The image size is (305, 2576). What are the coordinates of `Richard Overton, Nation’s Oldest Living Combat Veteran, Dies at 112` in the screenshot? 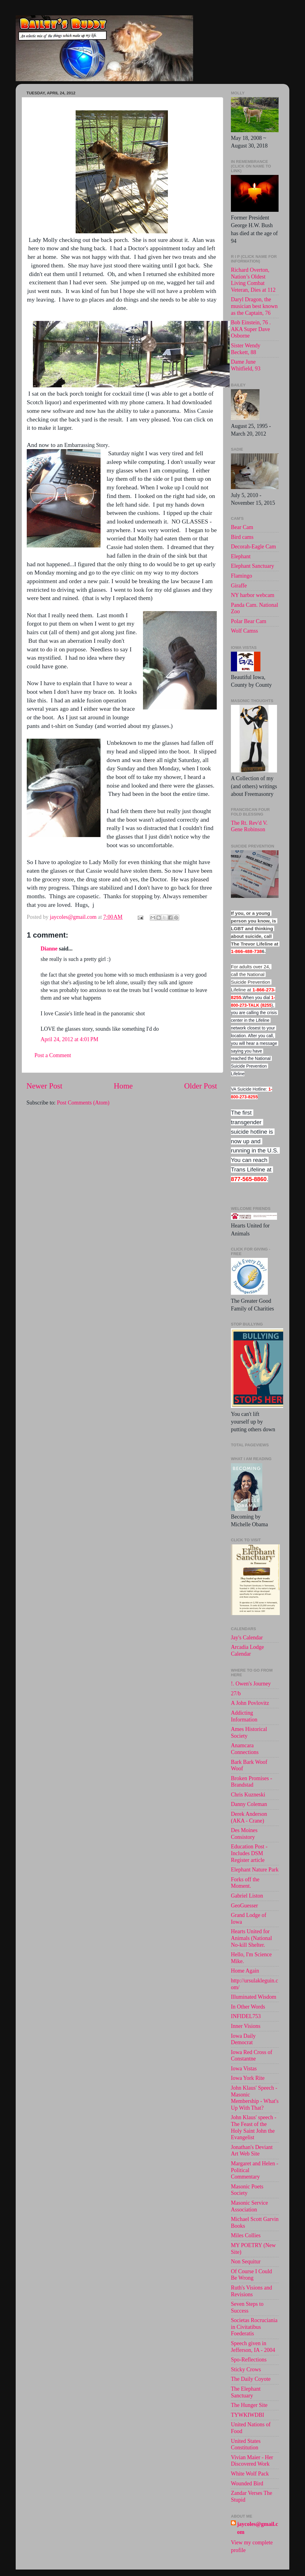 It's located at (253, 280).